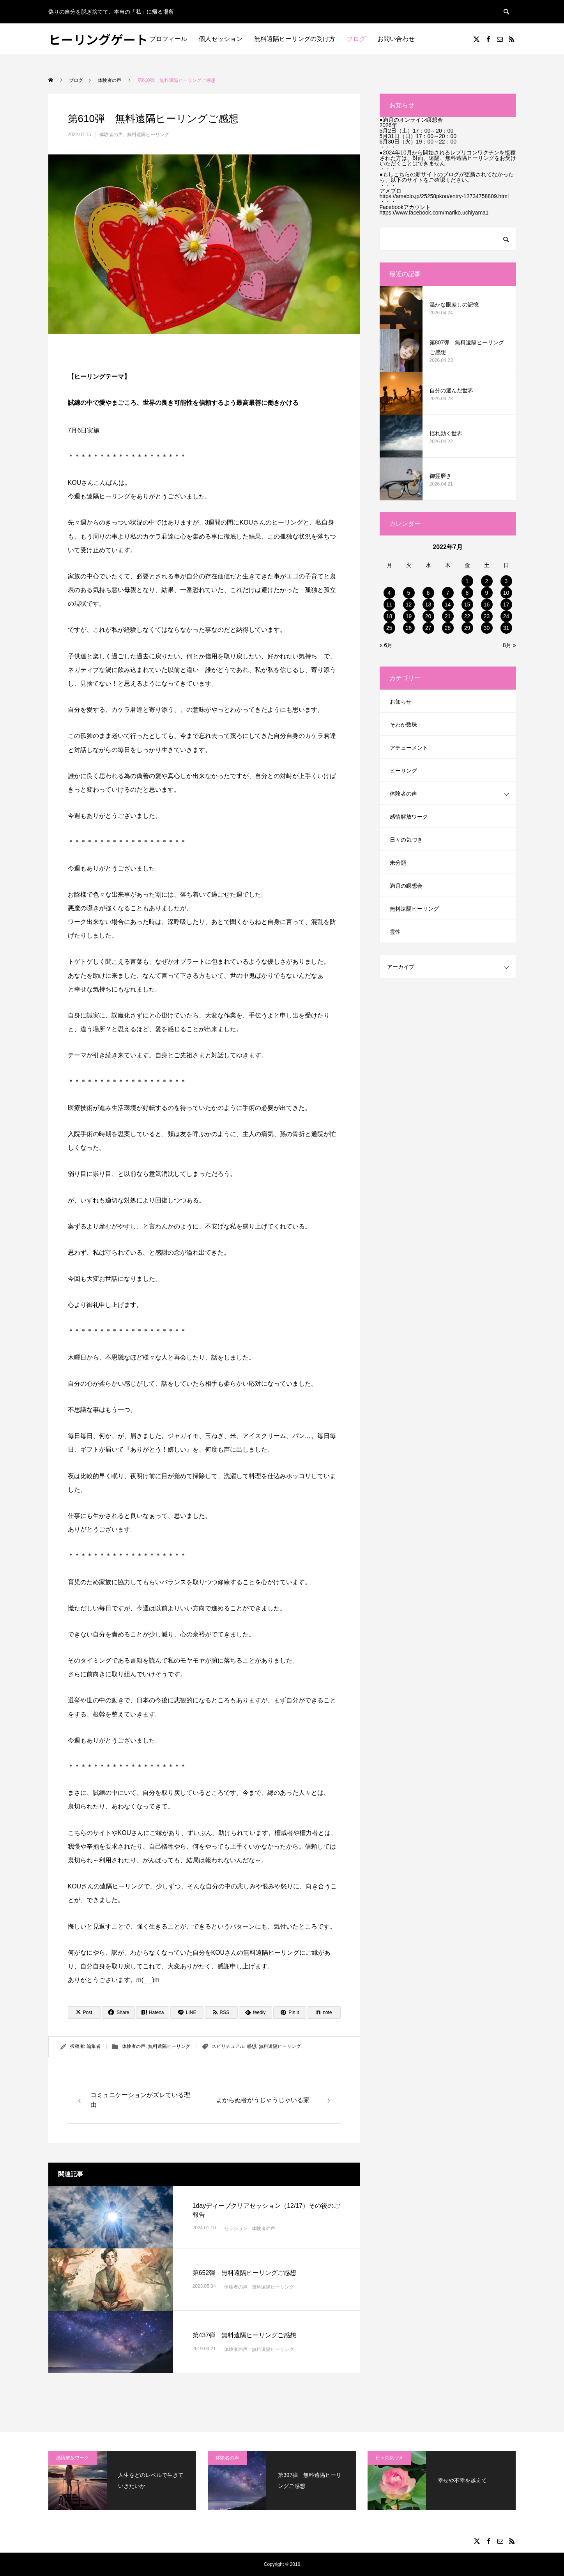 The width and height of the screenshot is (564, 2576). I want to click on 20 [2022年7月20日 に投稿を公開], so click(428, 616).